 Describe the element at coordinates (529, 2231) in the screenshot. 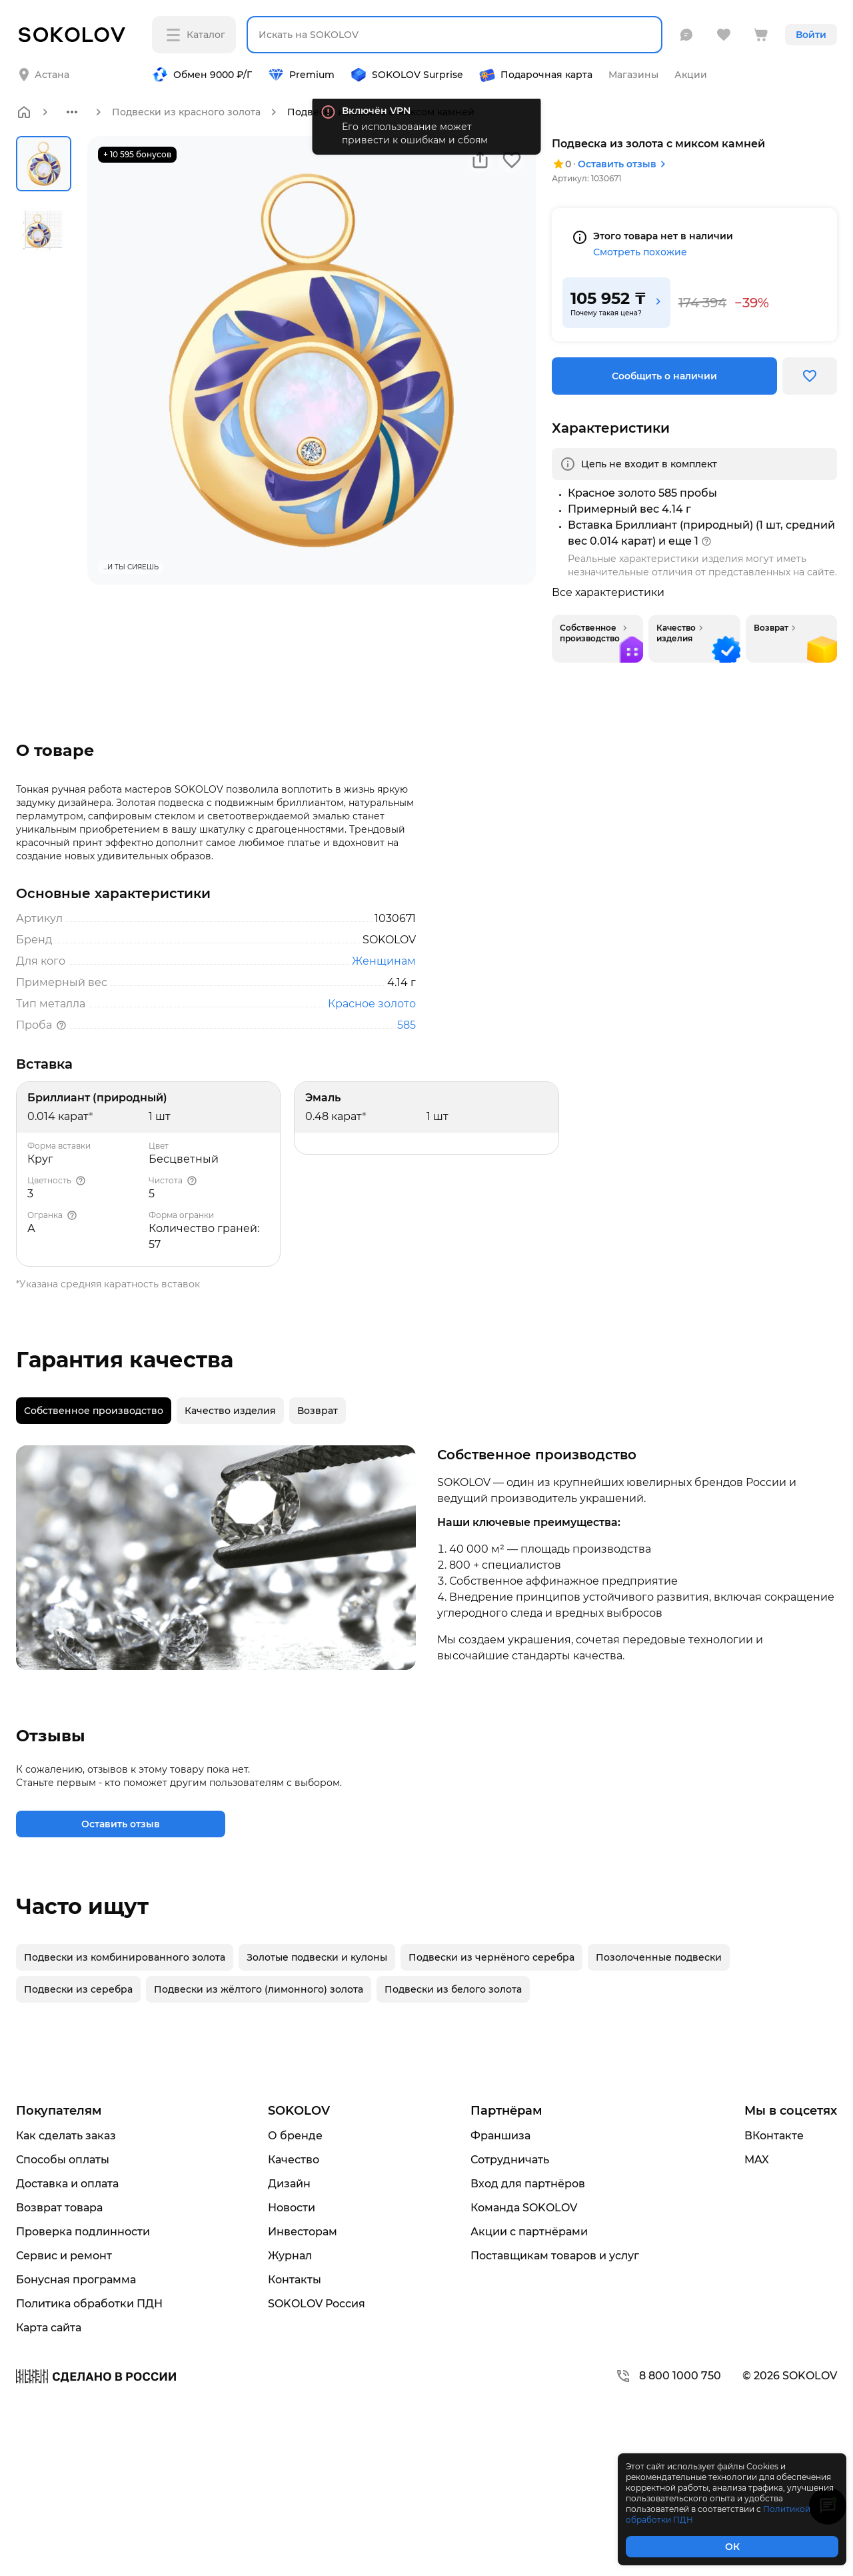

I see `Акции с партнёрами` at that location.